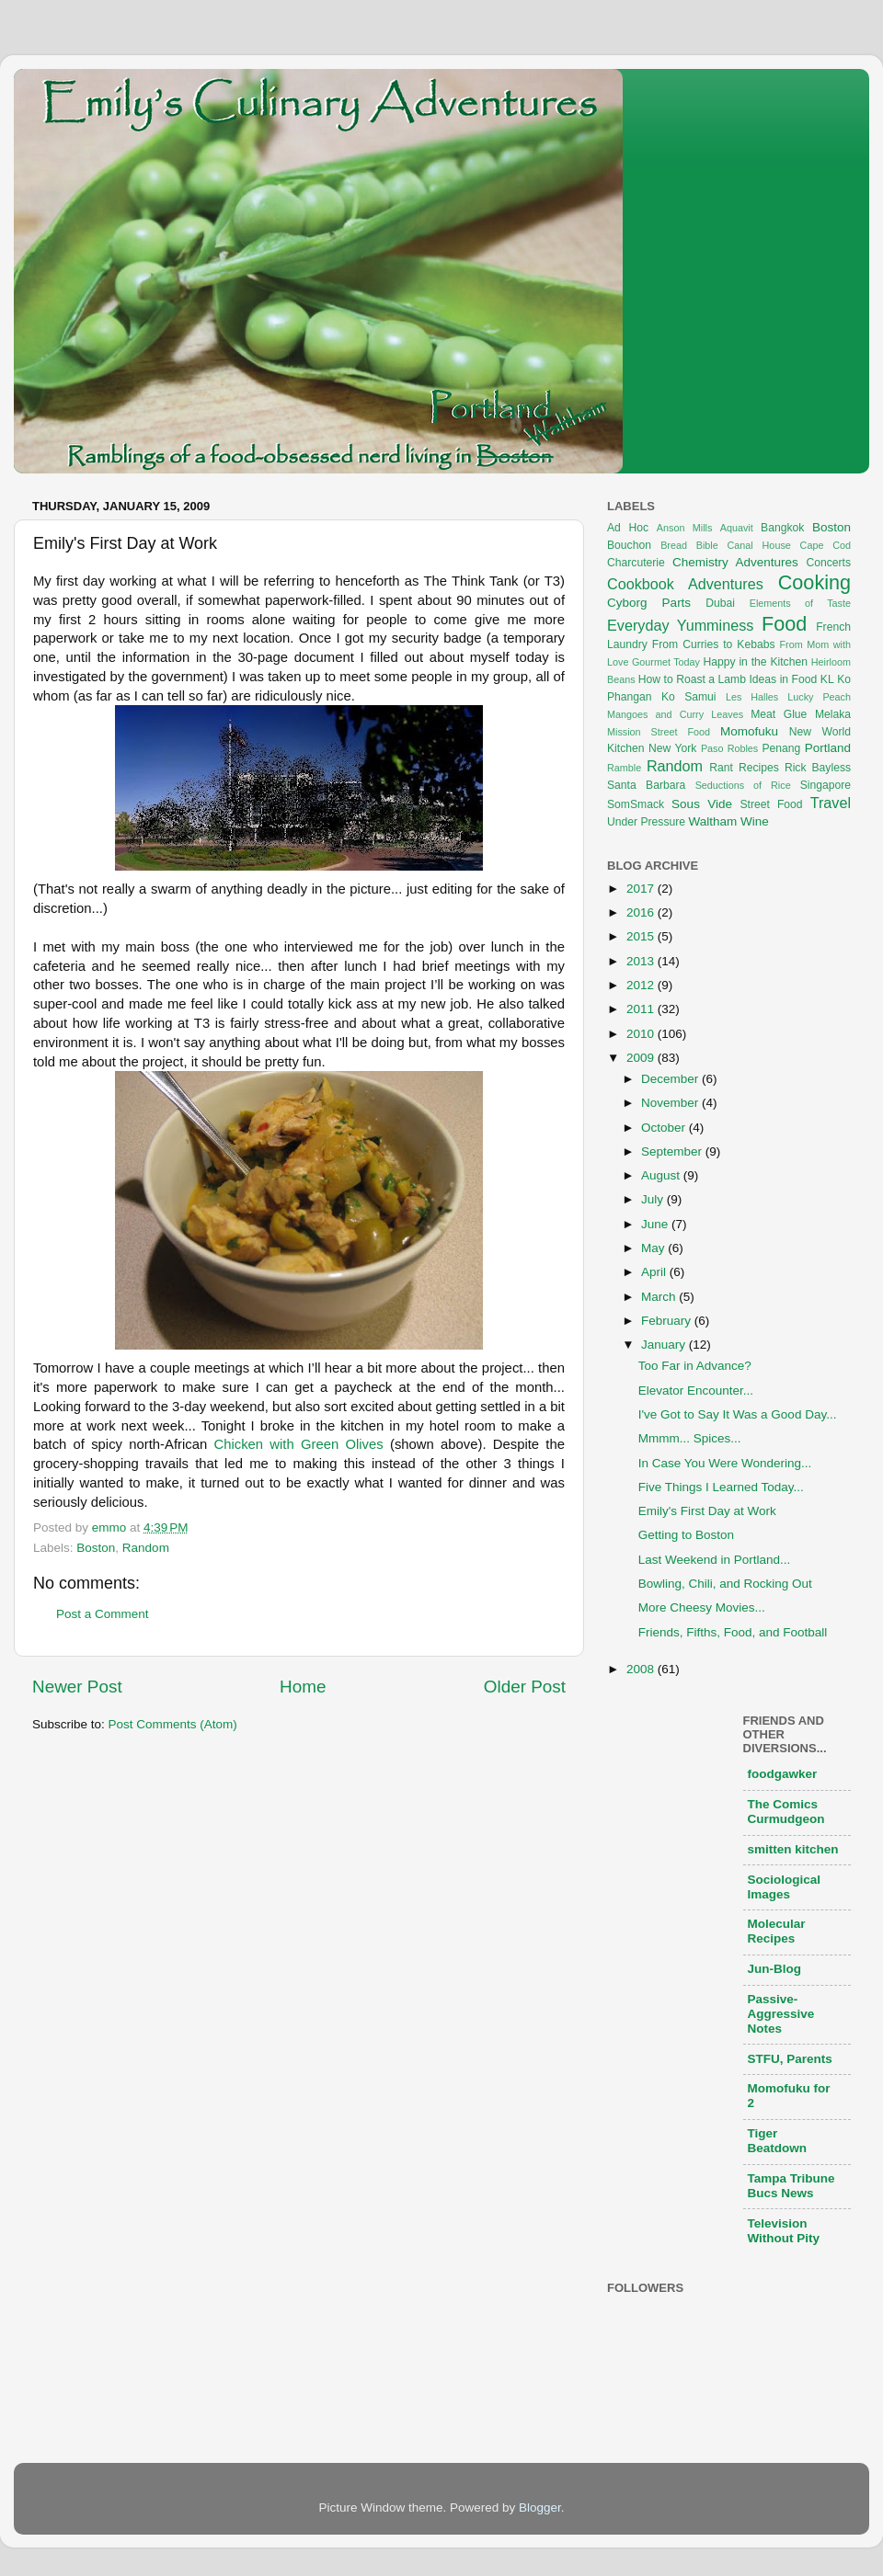 The width and height of the screenshot is (883, 2576). What do you see at coordinates (725, 1463) in the screenshot?
I see `In Case You Were Wondering...` at bounding box center [725, 1463].